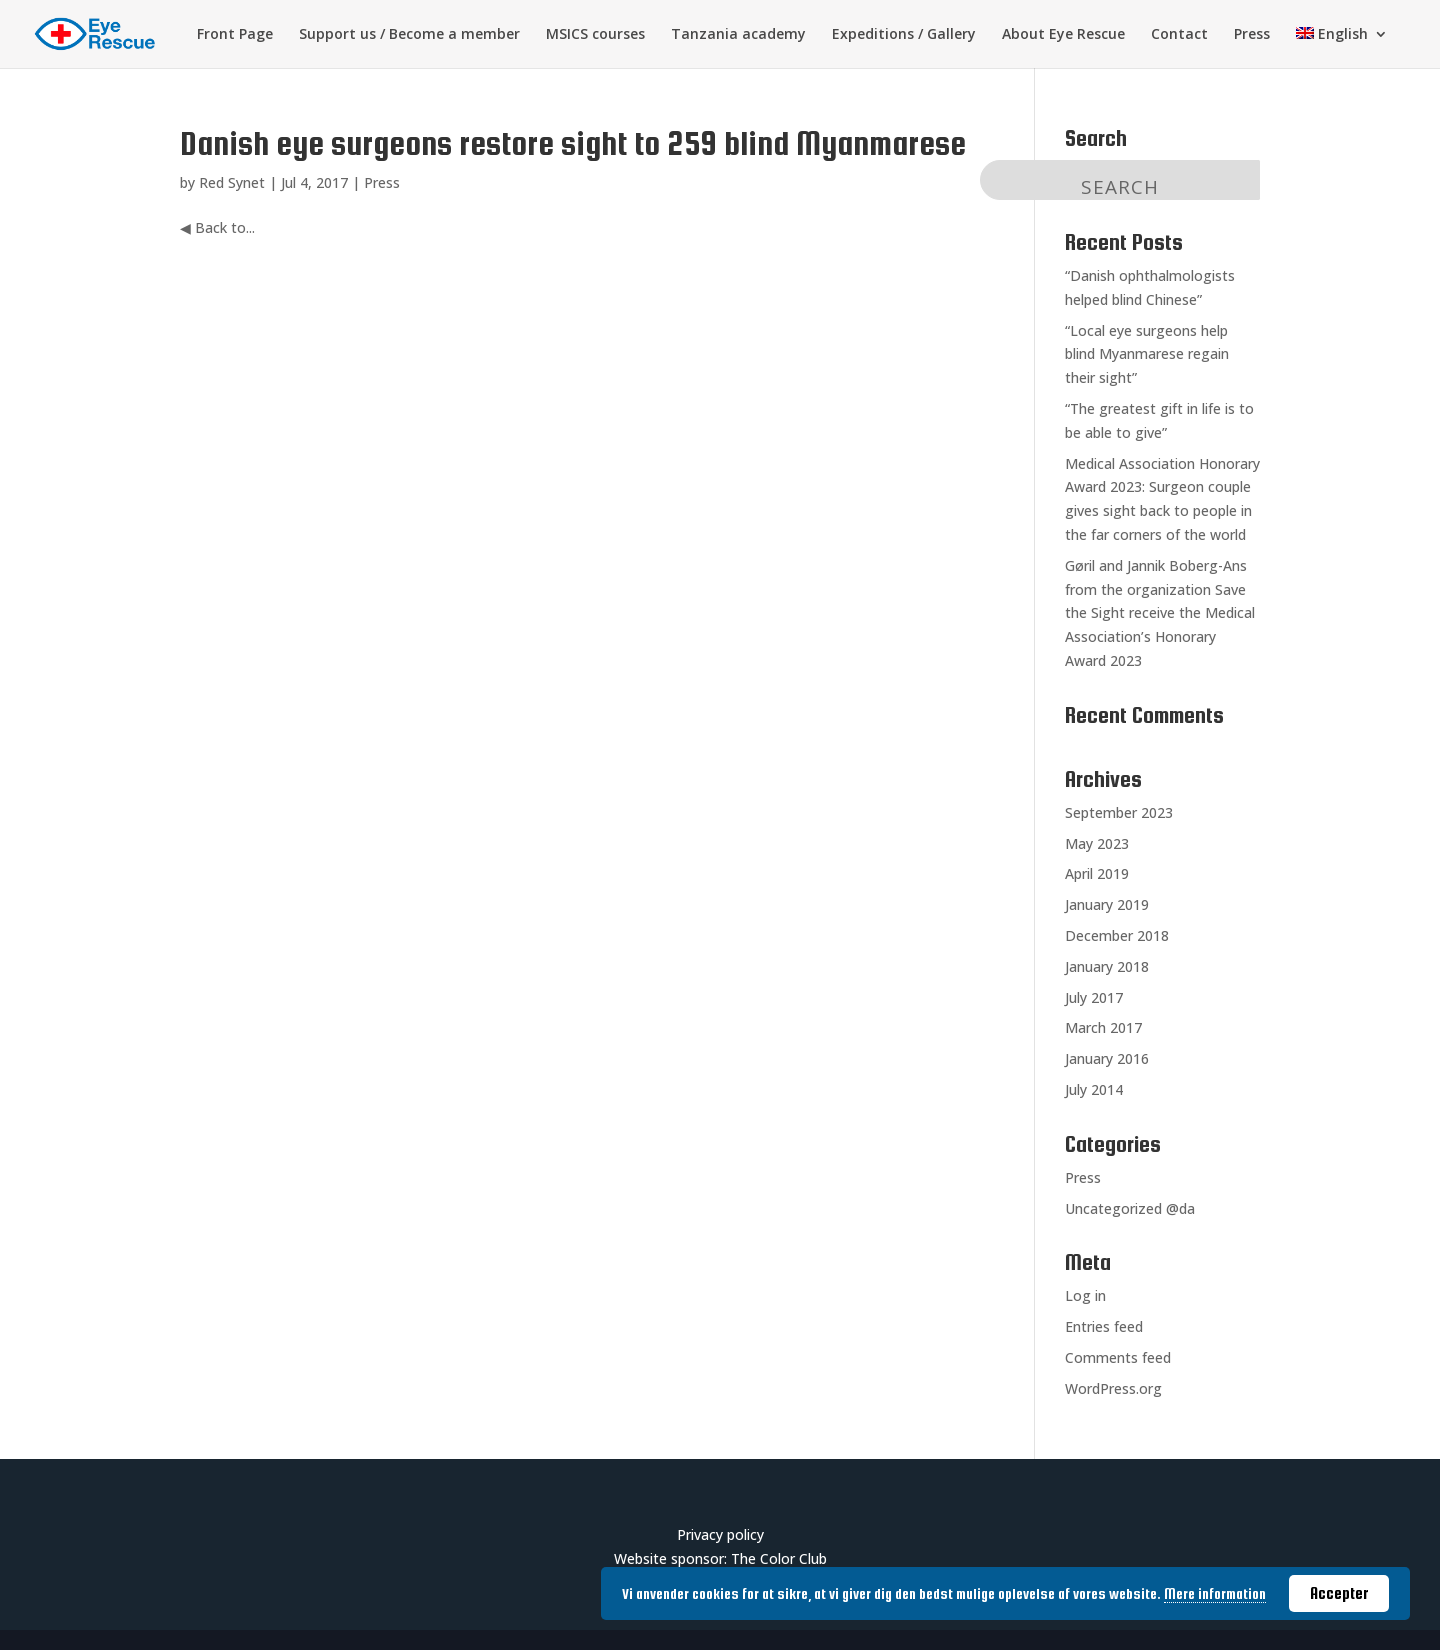 The width and height of the screenshot is (1440, 1650). What do you see at coordinates (1107, 1058) in the screenshot?
I see `January 2016` at bounding box center [1107, 1058].